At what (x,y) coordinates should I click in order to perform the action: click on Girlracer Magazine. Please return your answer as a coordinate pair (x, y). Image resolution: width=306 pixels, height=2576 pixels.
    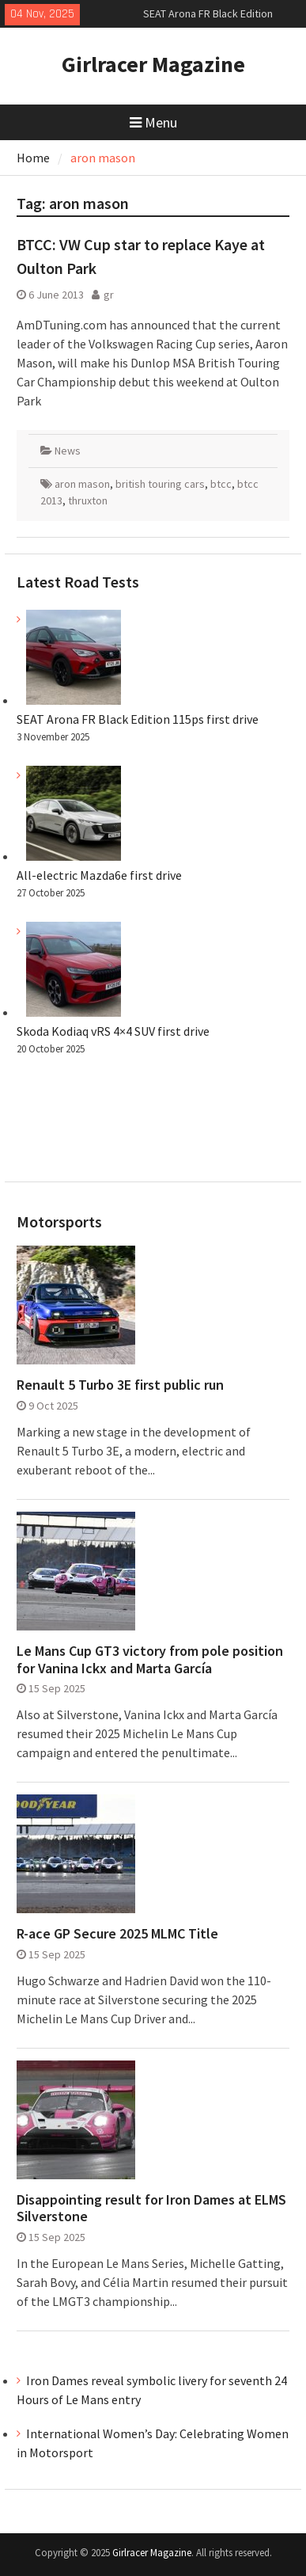
    Looking at the image, I should click on (153, 64).